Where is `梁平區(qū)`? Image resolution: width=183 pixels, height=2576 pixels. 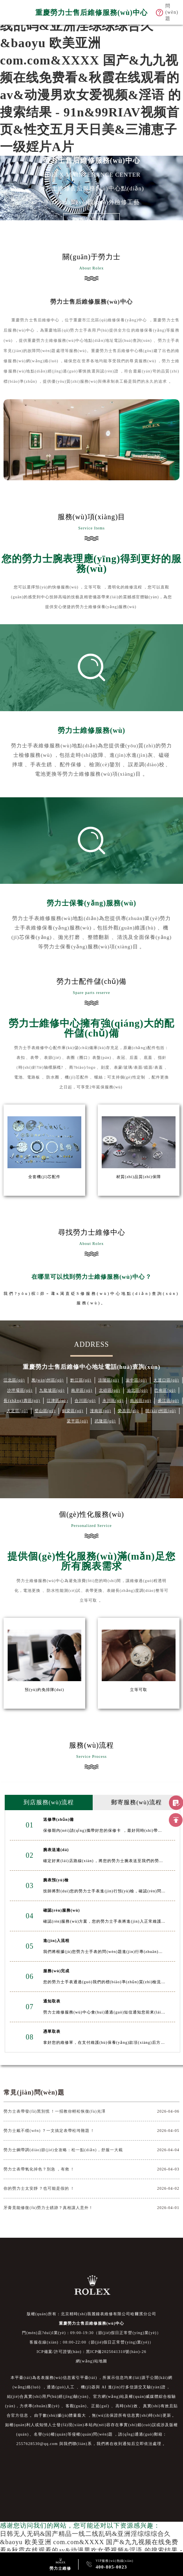
梁平區(qū) is located at coordinates (77, 1421).